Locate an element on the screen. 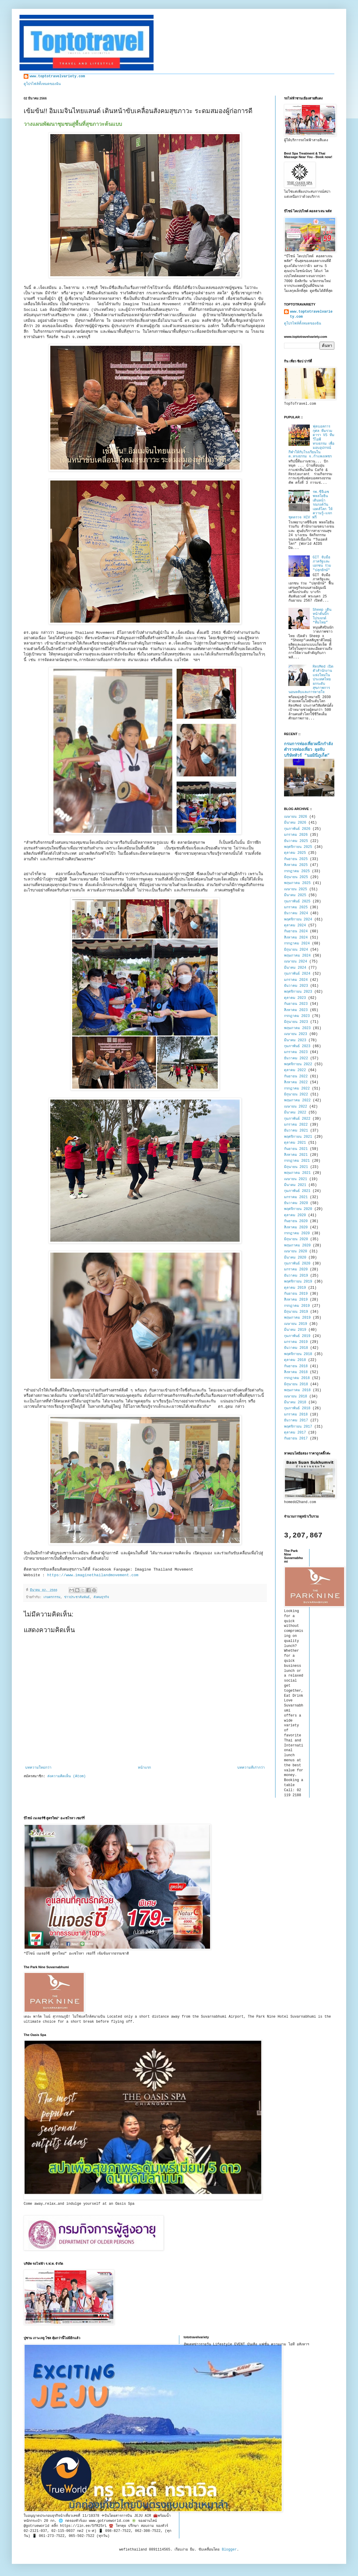 This screenshot has width=358, height=2576. มีนาคม 2024 is located at coordinates (295, 968).